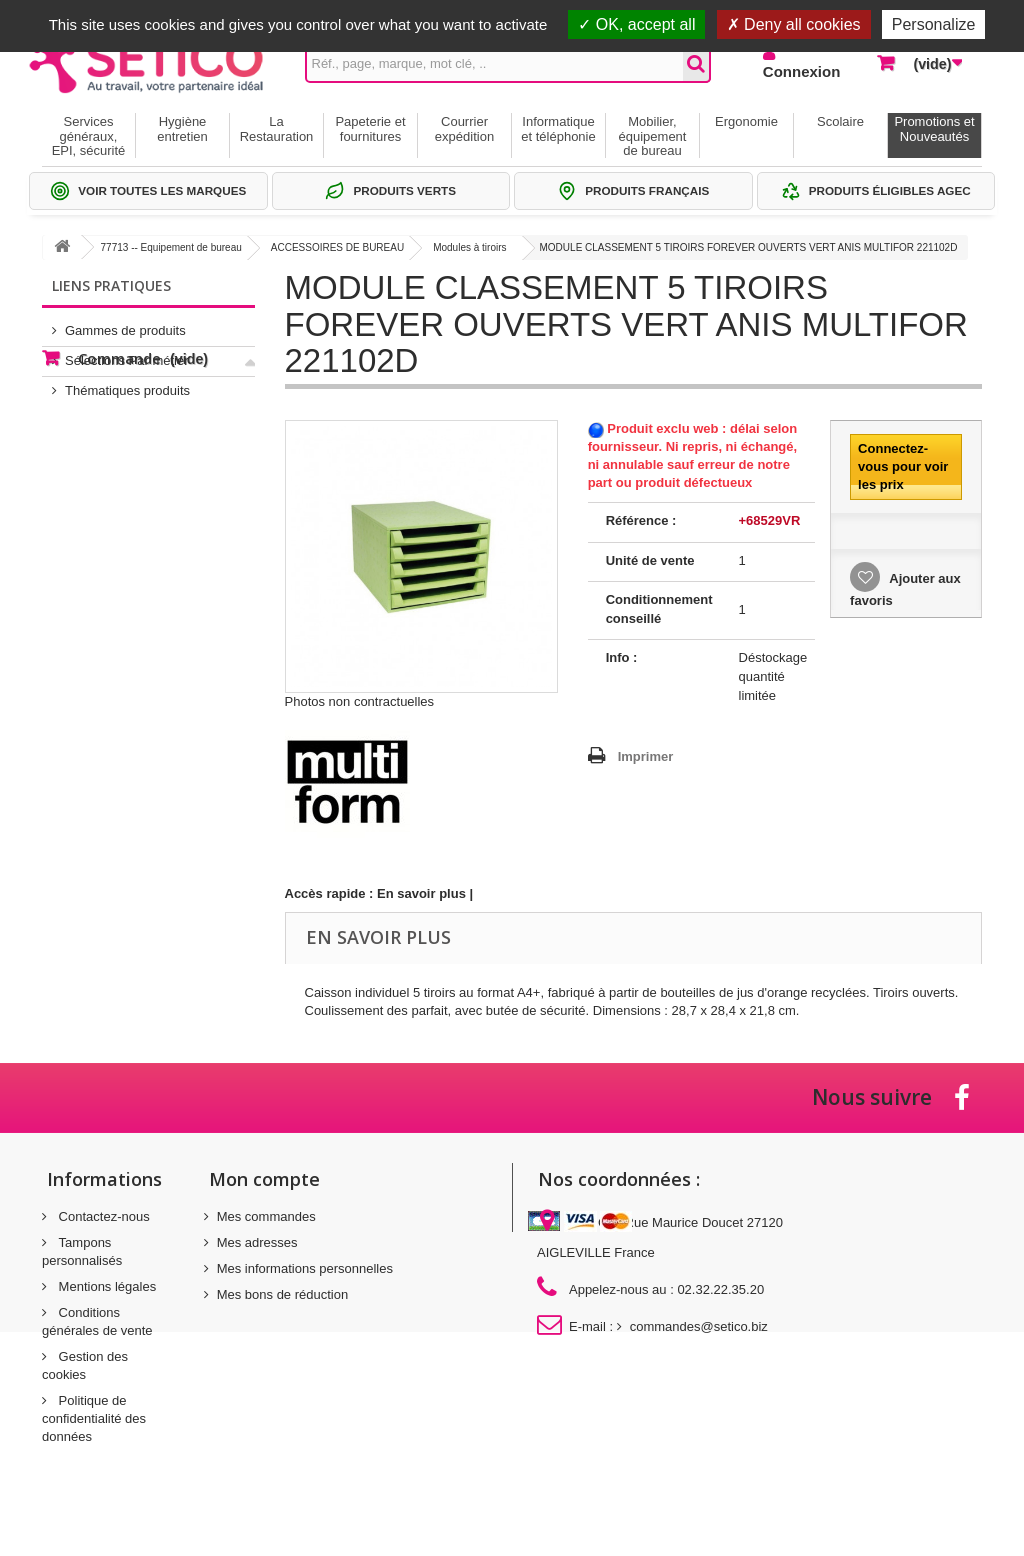 This screenshot has height=1556, width=1024. Describe the element at coordinates (264, 1179) in the screenshot. I see `Mon compte` at that location.